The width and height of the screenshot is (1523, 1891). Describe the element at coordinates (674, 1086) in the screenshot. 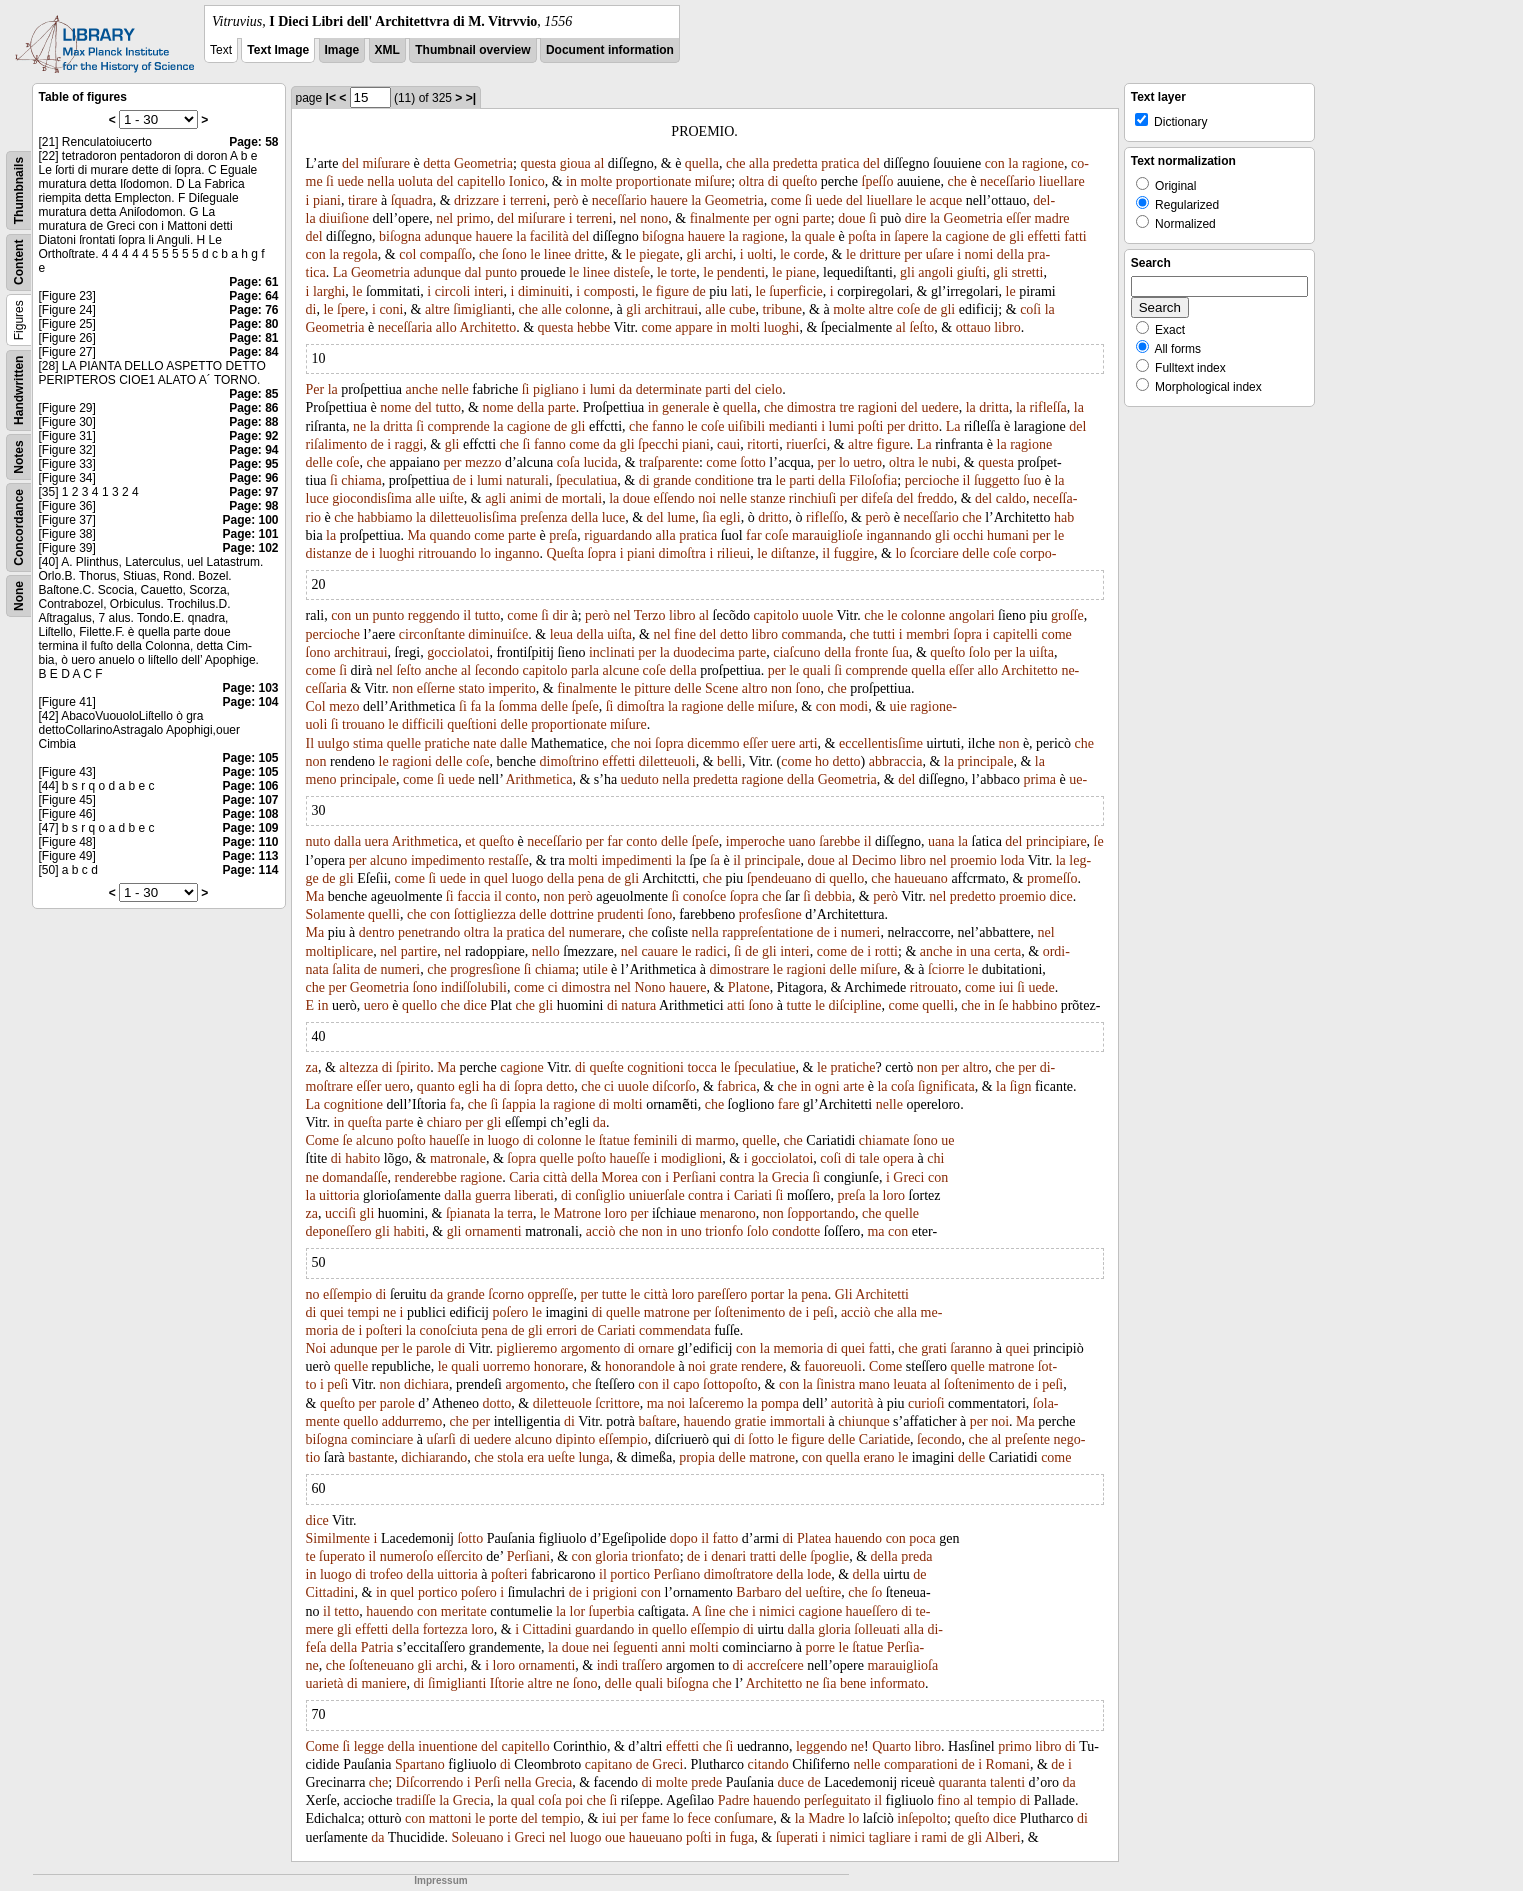

I see `diſcorſo` at that location.